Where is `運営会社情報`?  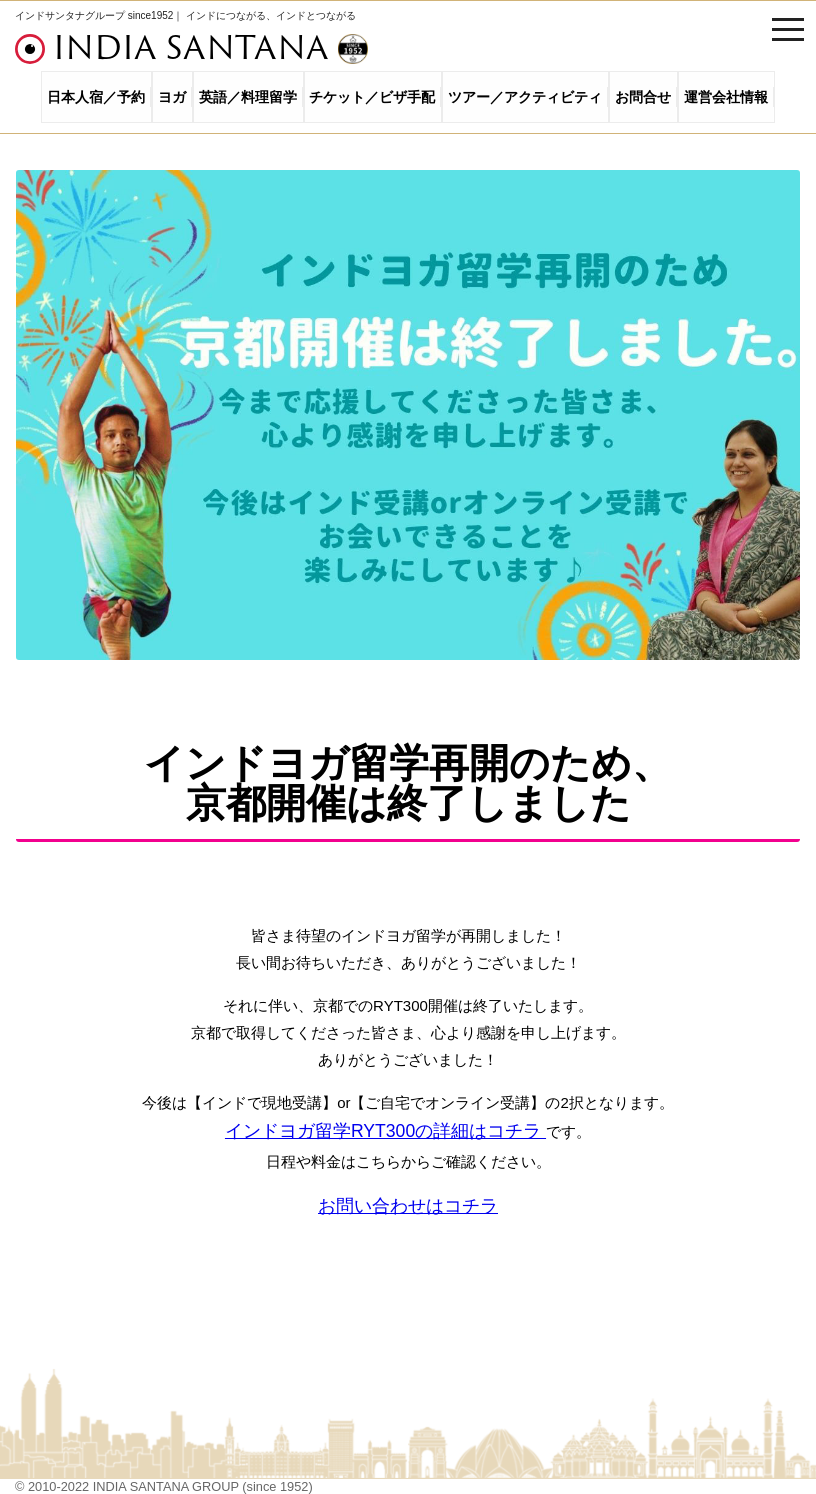 運営会社情報 is located at coordinates (726, 97).